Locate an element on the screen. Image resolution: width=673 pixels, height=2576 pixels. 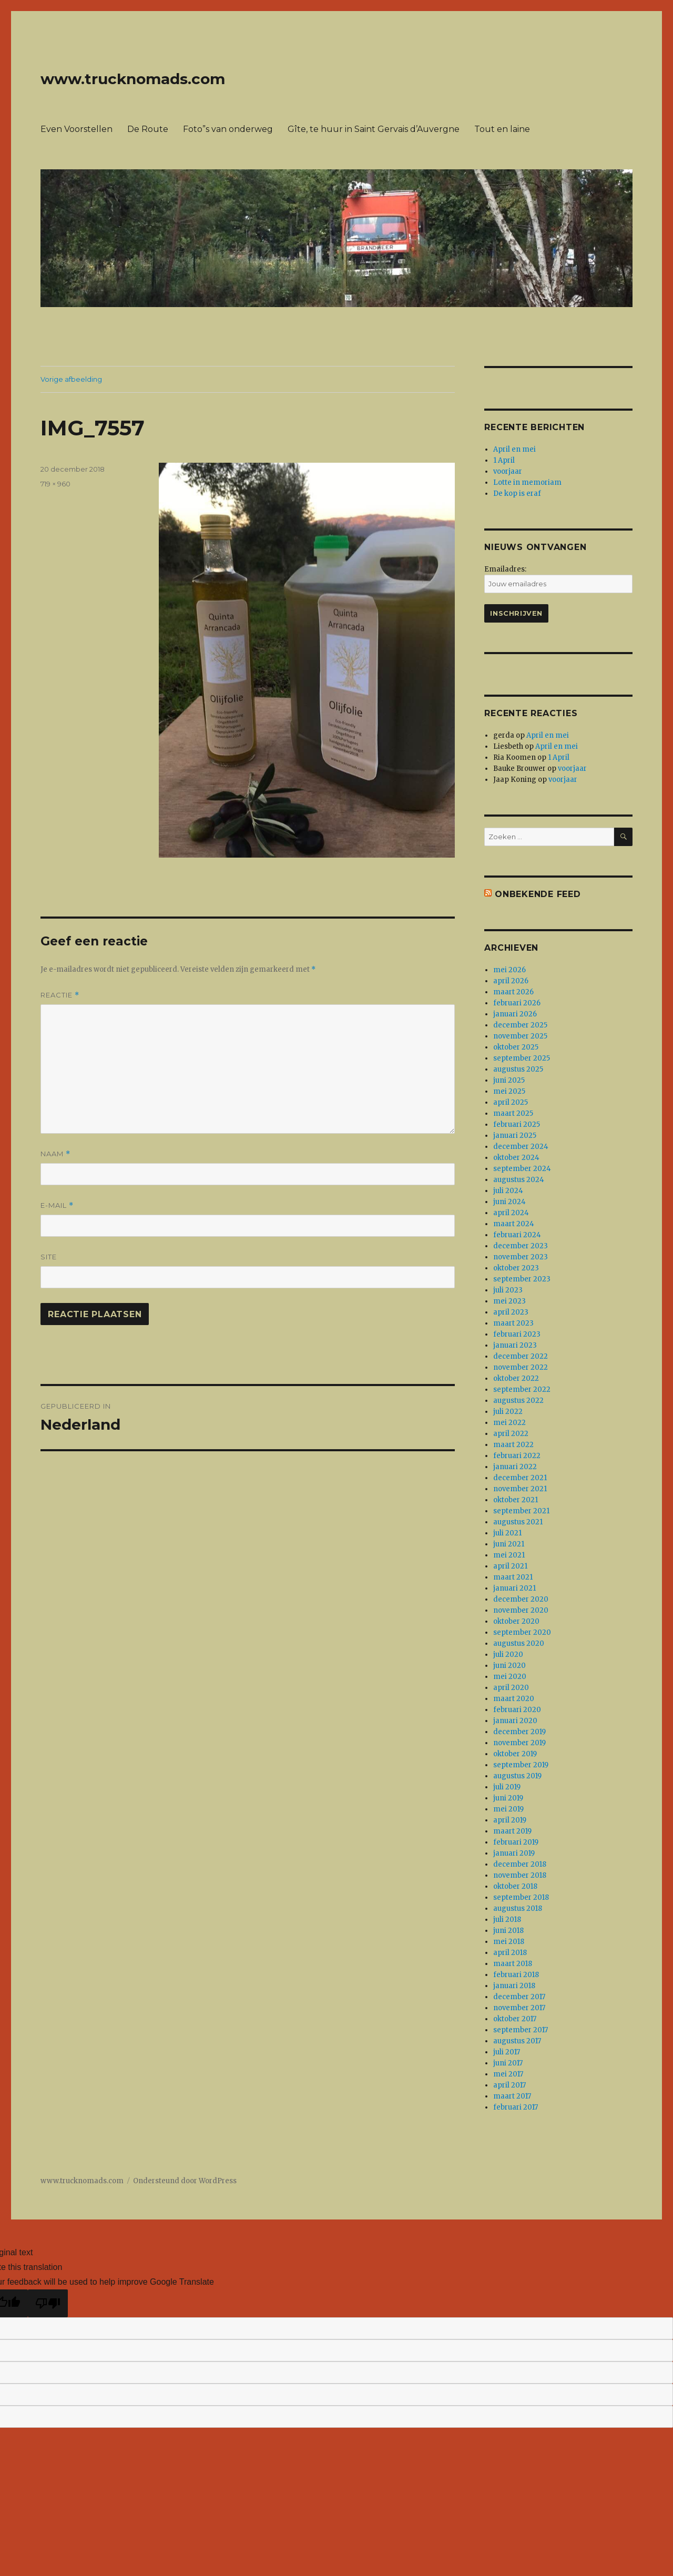
april 2019 is located at coordinates (509, 1820).